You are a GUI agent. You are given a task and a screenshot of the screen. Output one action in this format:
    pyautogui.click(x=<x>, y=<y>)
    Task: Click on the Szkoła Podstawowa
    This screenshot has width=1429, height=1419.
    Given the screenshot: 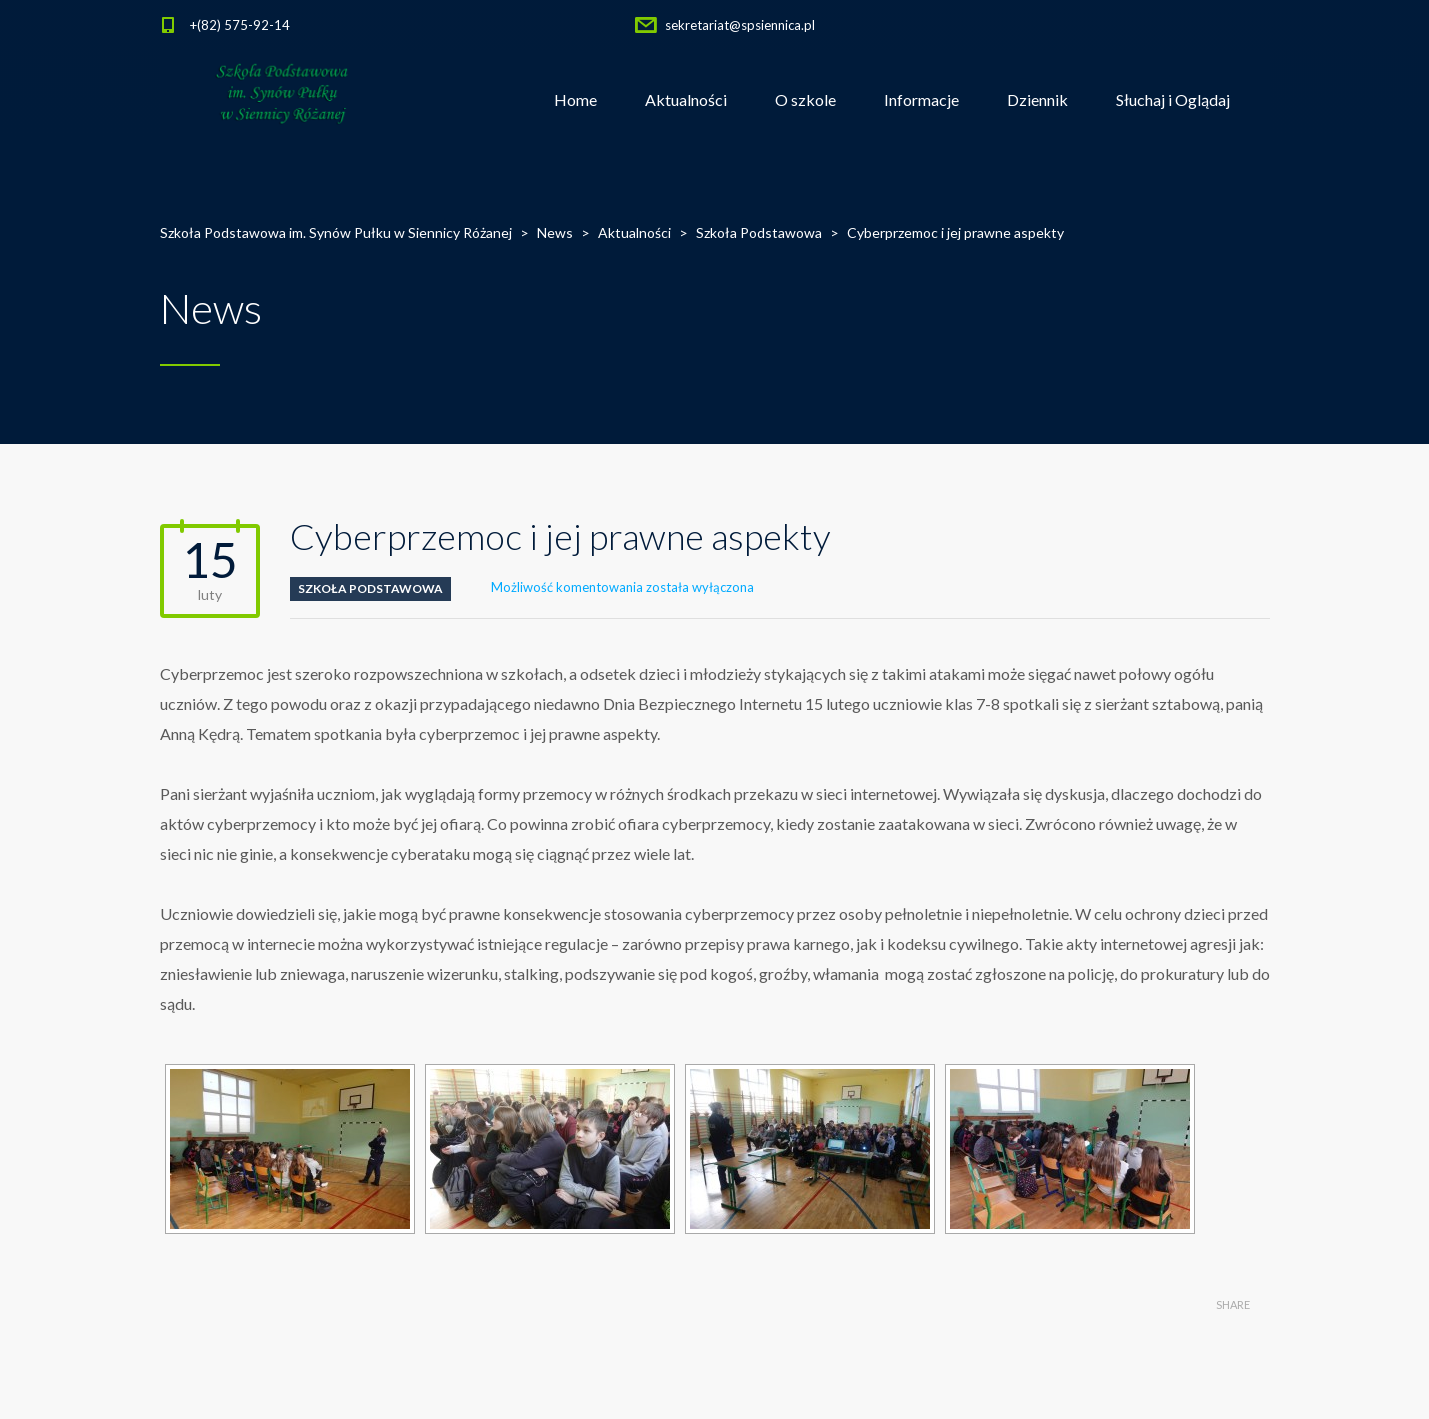 What is the action you would take?
    pyautogui.click(x=370, y=588)
    